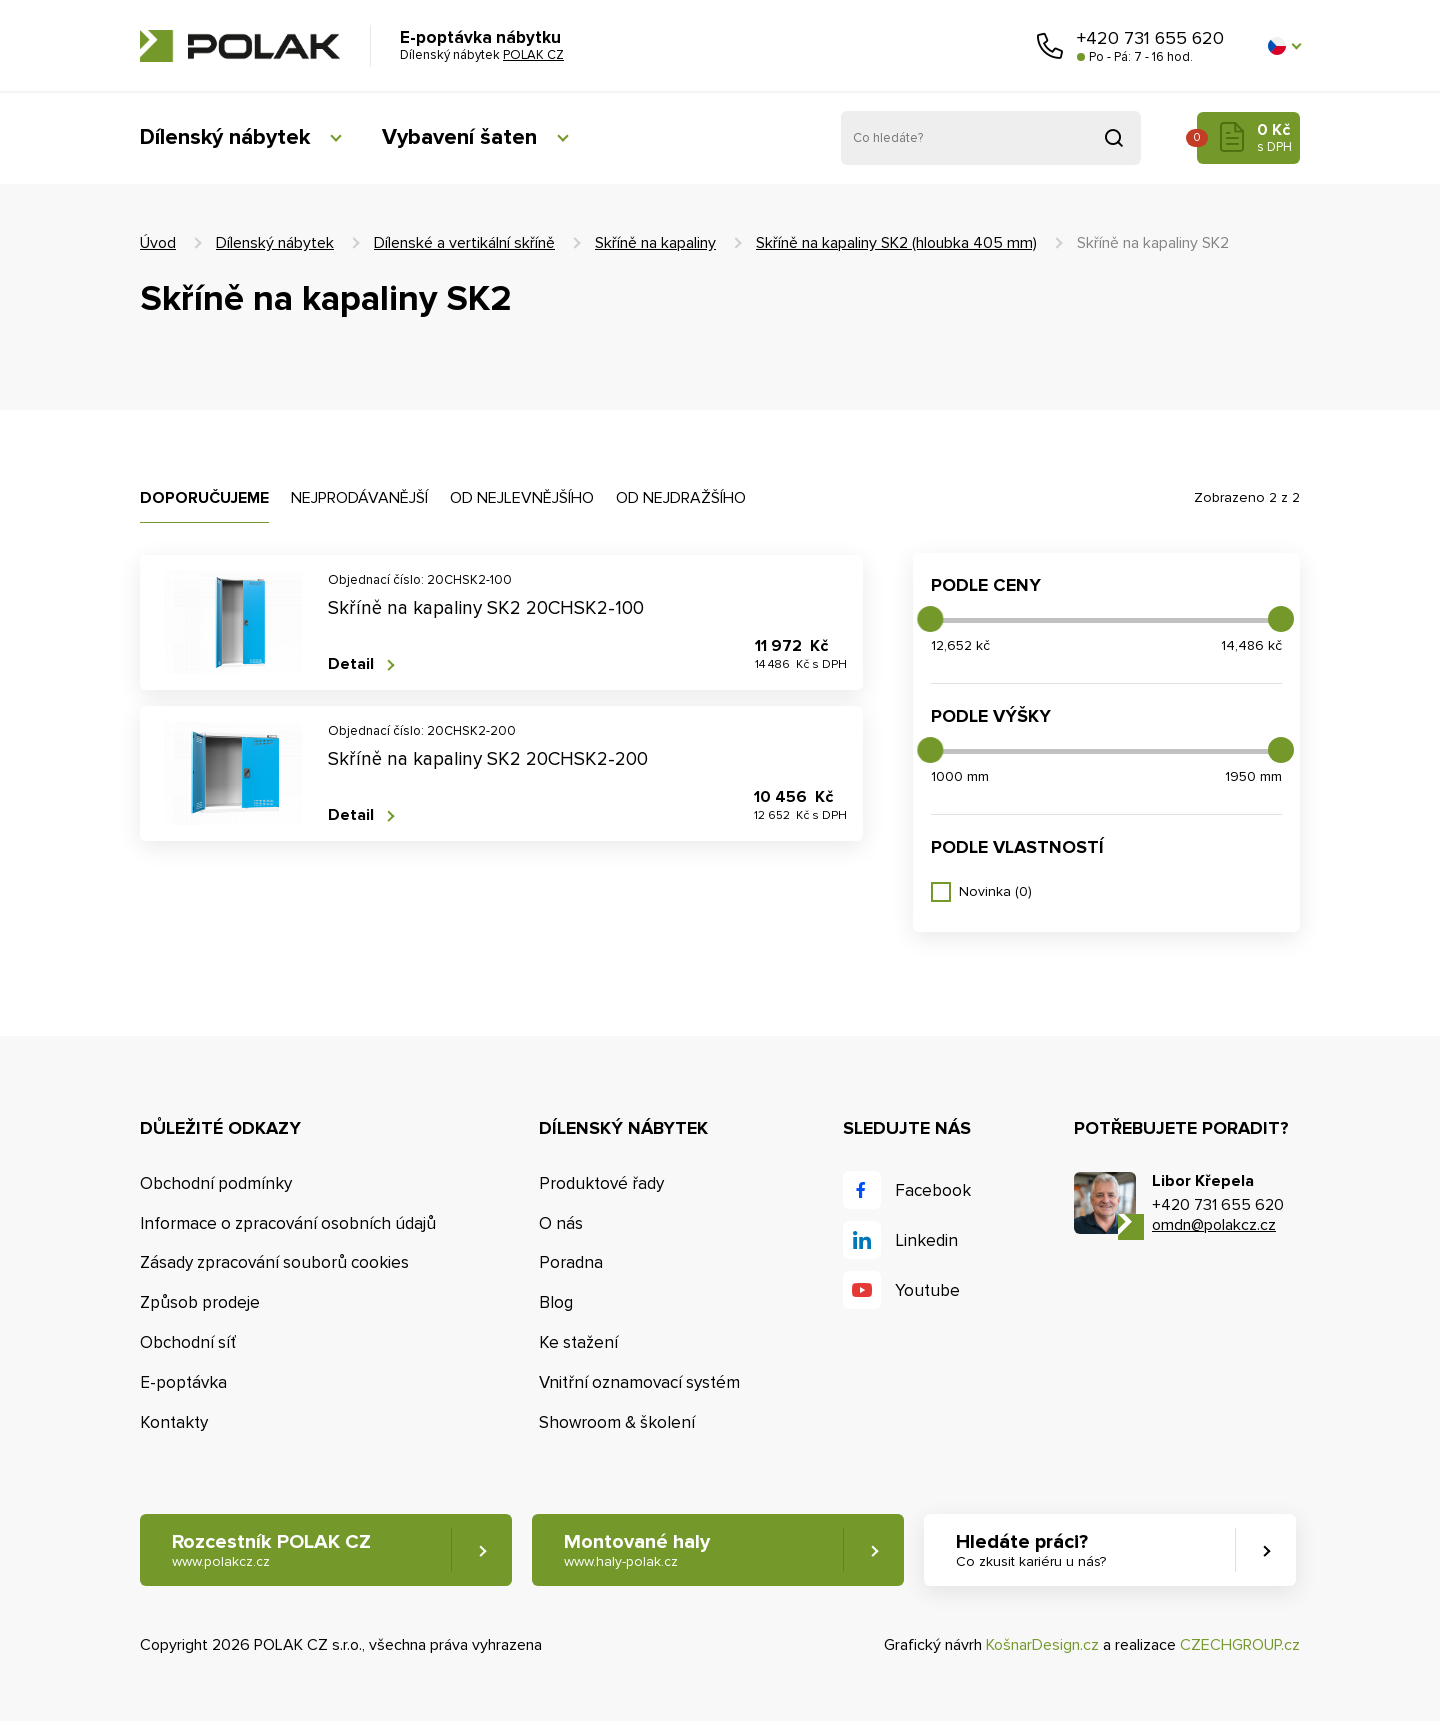 The height and width of the screenshot is (1721, 1440). I want to click on omdn@polakcz.cz, so click(1214, 1225).